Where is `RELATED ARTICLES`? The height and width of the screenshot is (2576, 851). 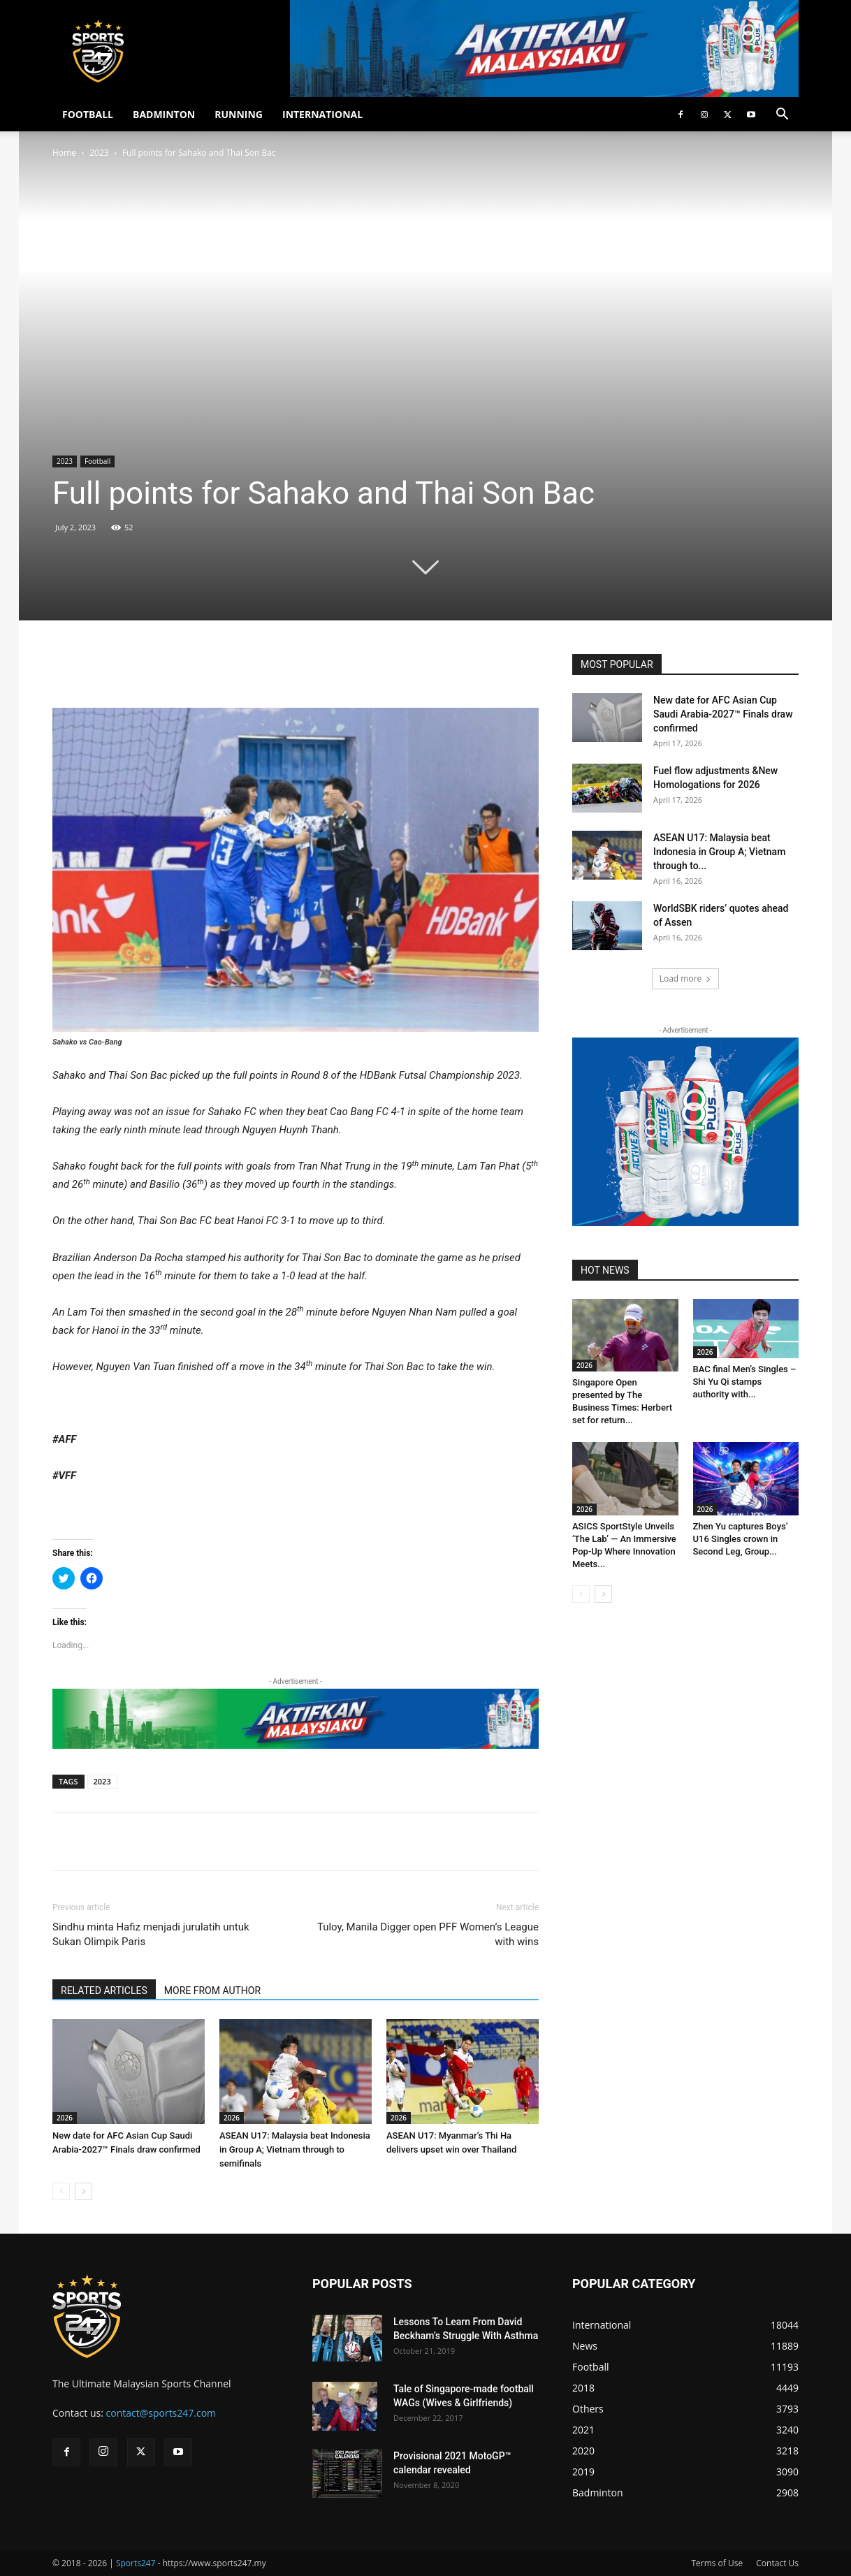 RELATED ARTICLES is located at coordinates (104, 1990).